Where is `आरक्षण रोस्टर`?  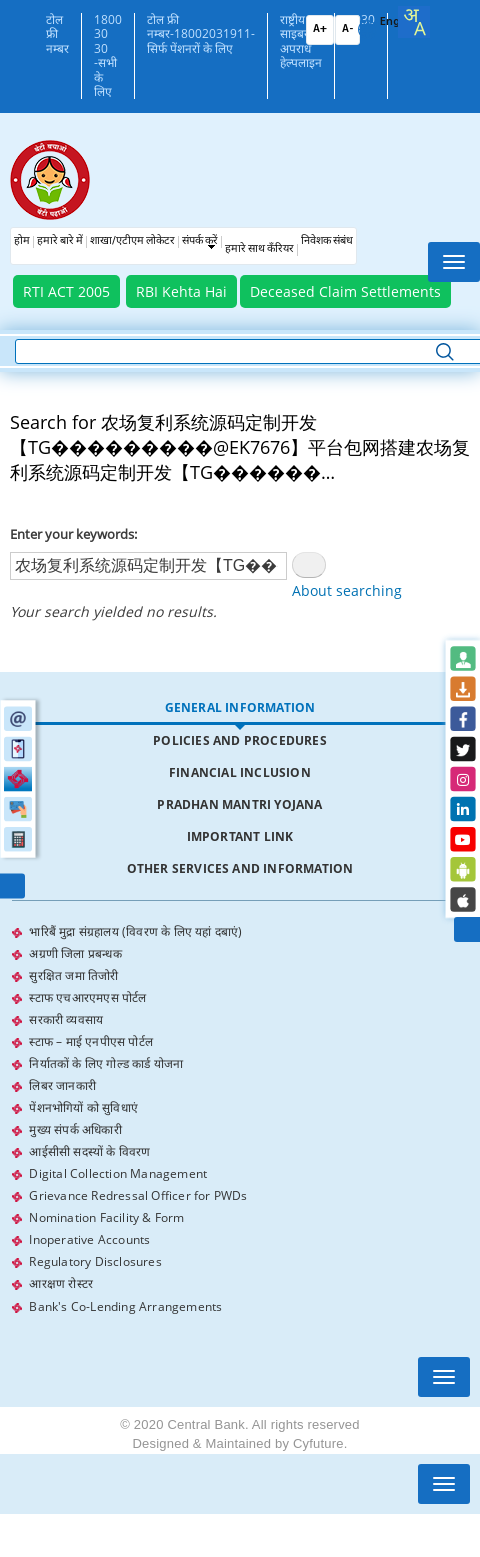 आरक्षण रोस्टर is located at coordinates (61, 1283).